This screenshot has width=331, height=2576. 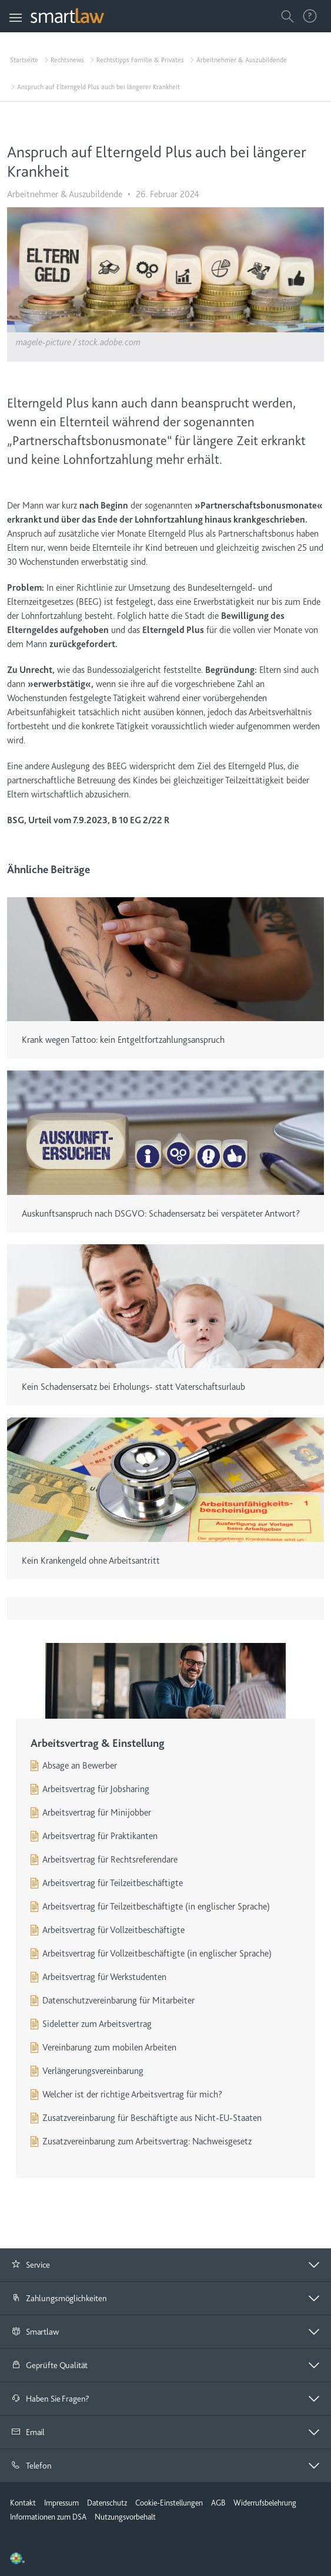 I want to click on Arbeitnehmer & Auszubildende, so click(x=241, y=60).